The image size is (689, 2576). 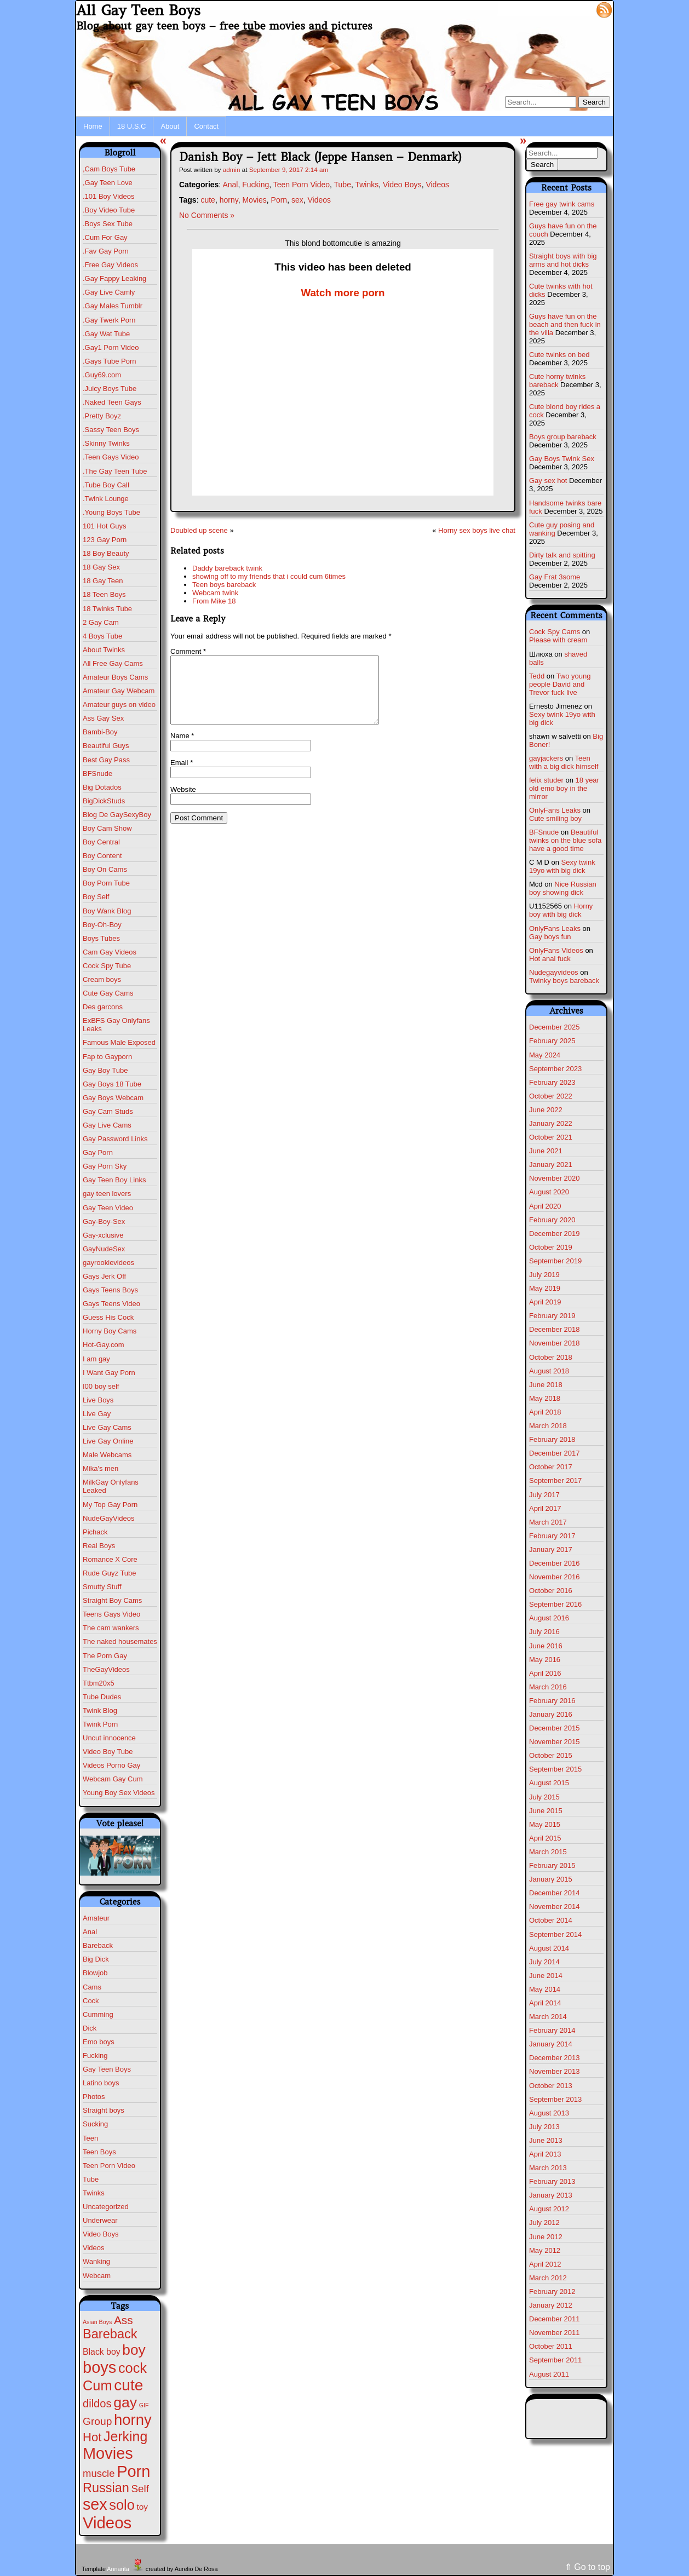 What do you see at coordinates (550, 2044) in the screenshot?
I see `January 2014` at bounding box center [550, 2044].